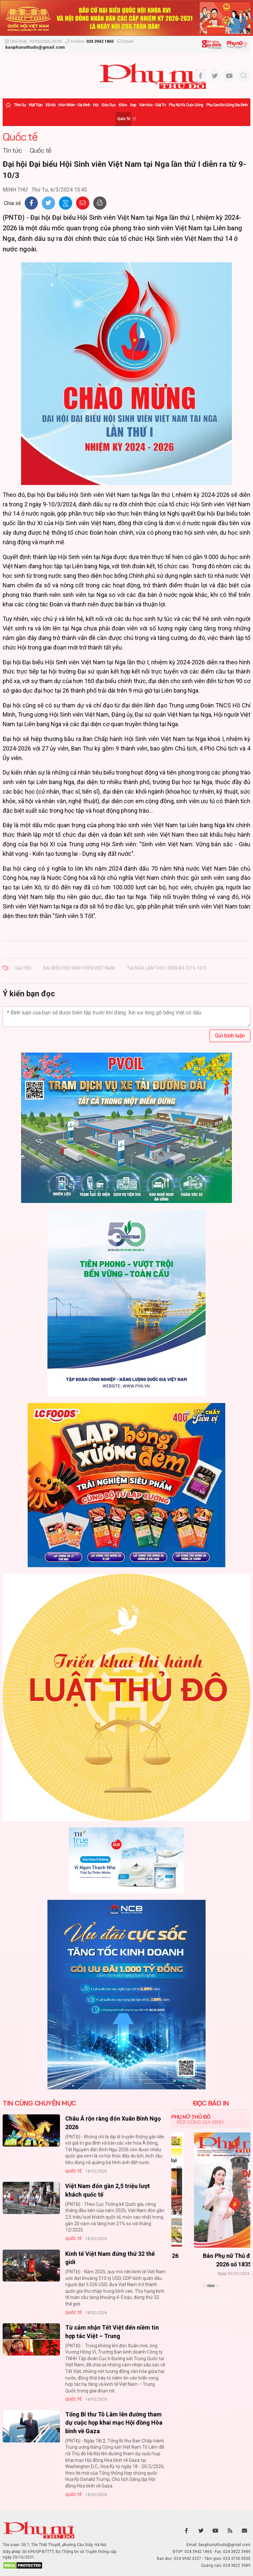 This screenshot has height=2576, width=253. I want to click on ĐỌC BÁO IN, so click(211, 2103).